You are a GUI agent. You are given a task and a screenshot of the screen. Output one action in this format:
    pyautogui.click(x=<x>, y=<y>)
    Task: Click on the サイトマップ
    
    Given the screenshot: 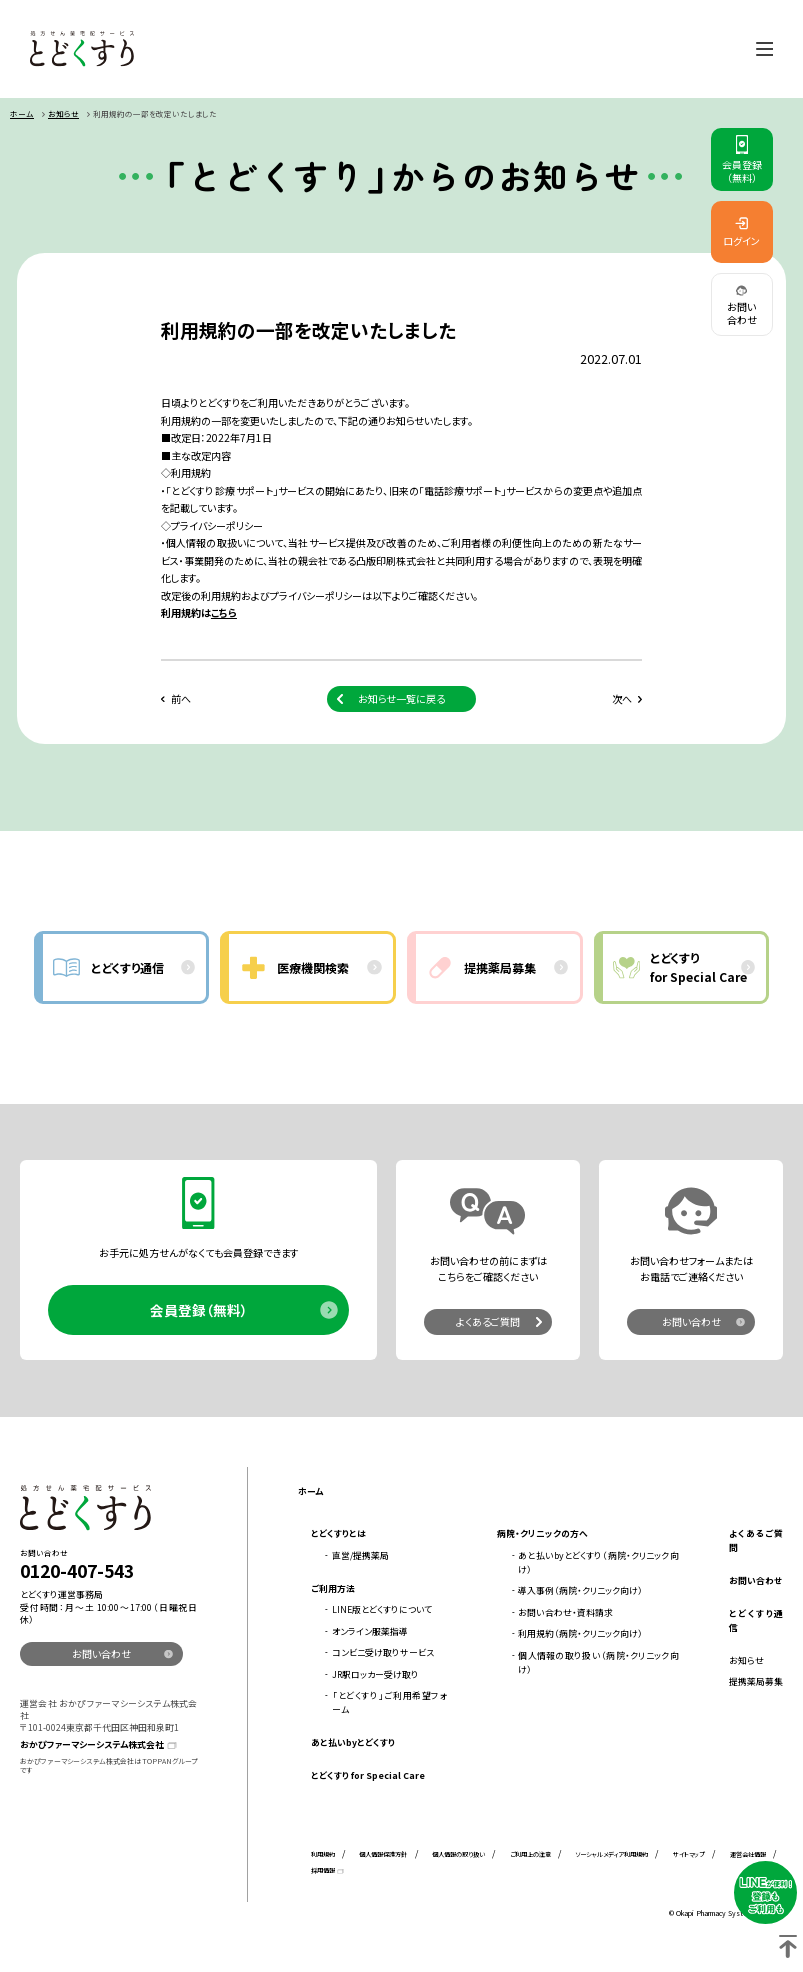 What is the action you would take?
    pyautogui.click(x=689, y=1856)
    